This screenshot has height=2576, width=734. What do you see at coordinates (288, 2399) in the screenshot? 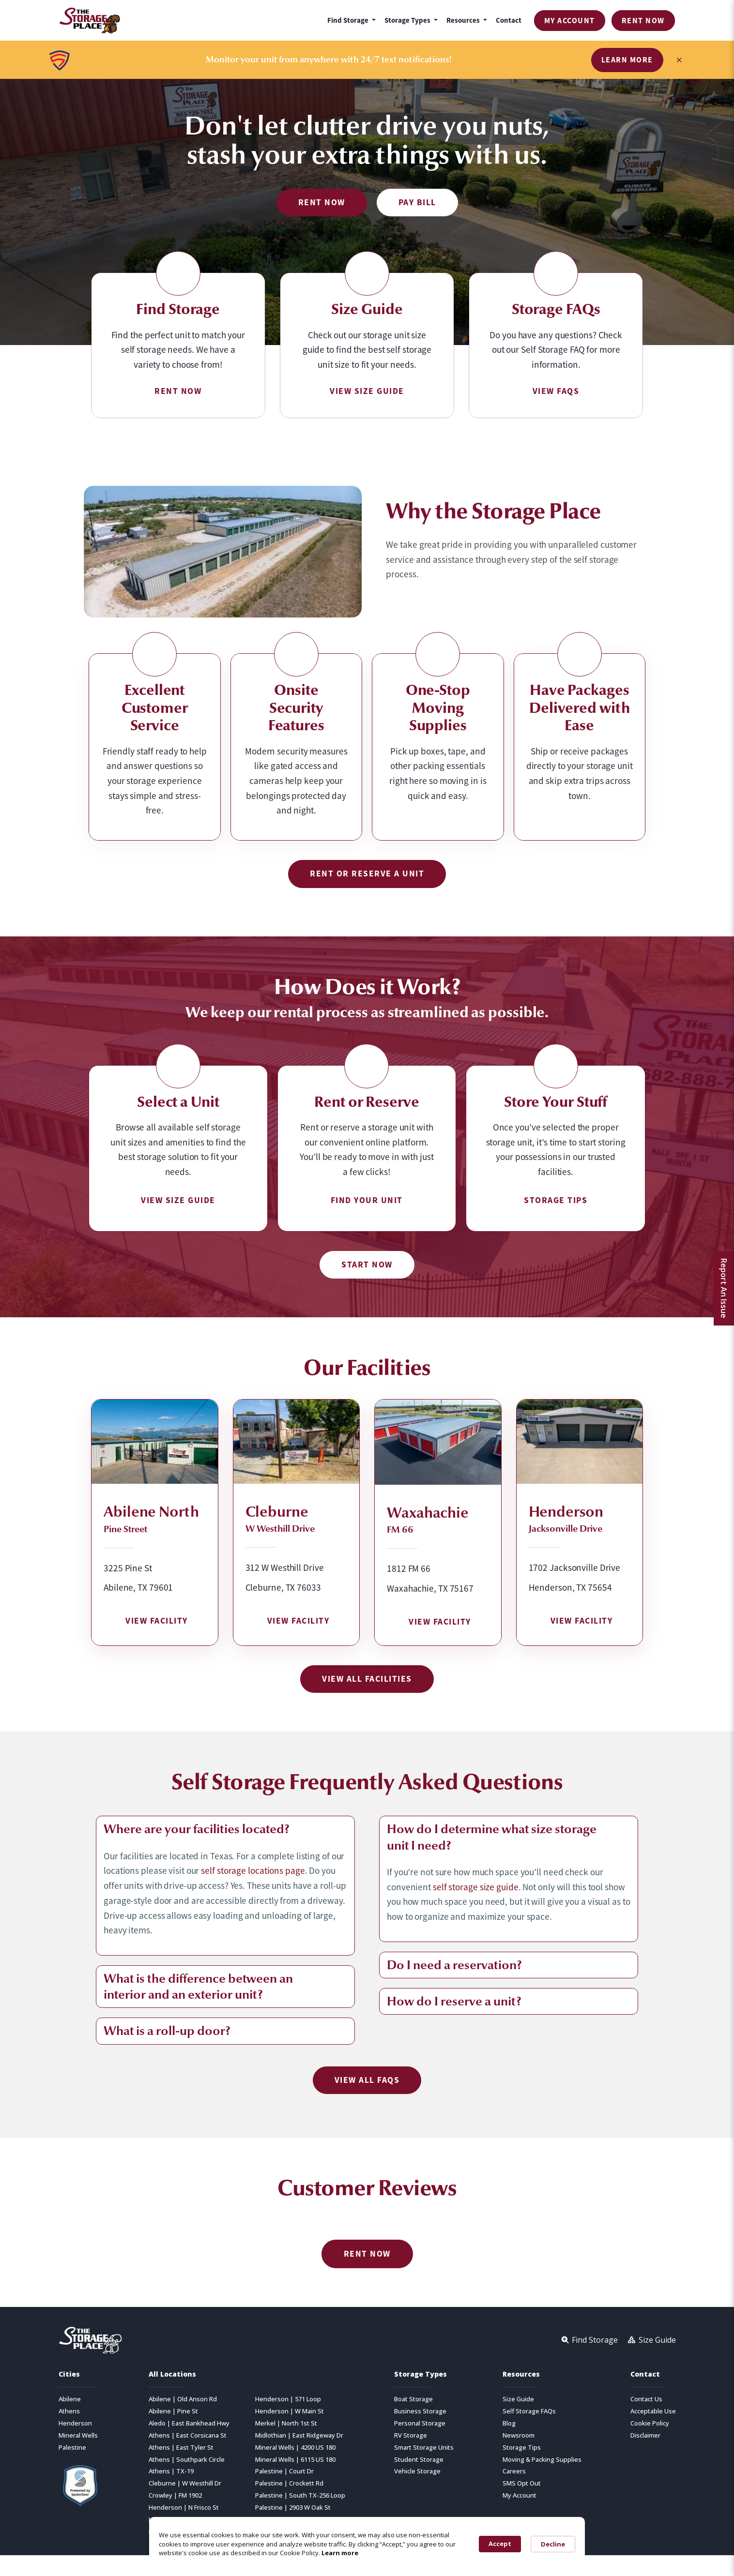
I see `Henderson | 571 Loop` at bounding box center [288, 2399].